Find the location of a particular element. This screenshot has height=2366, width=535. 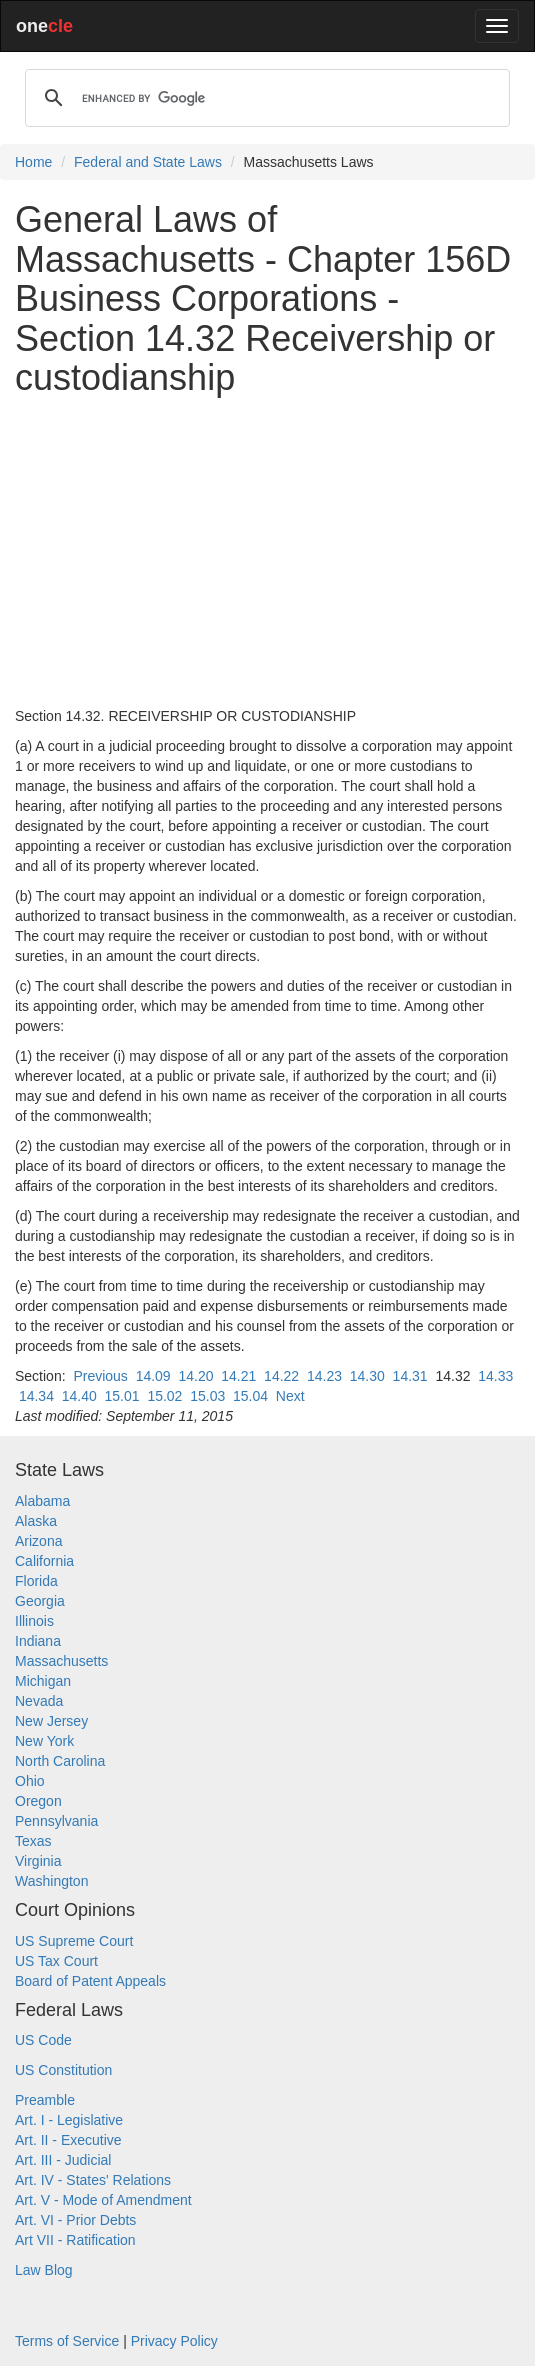

15.04 is located at coordinates (250, 1396).